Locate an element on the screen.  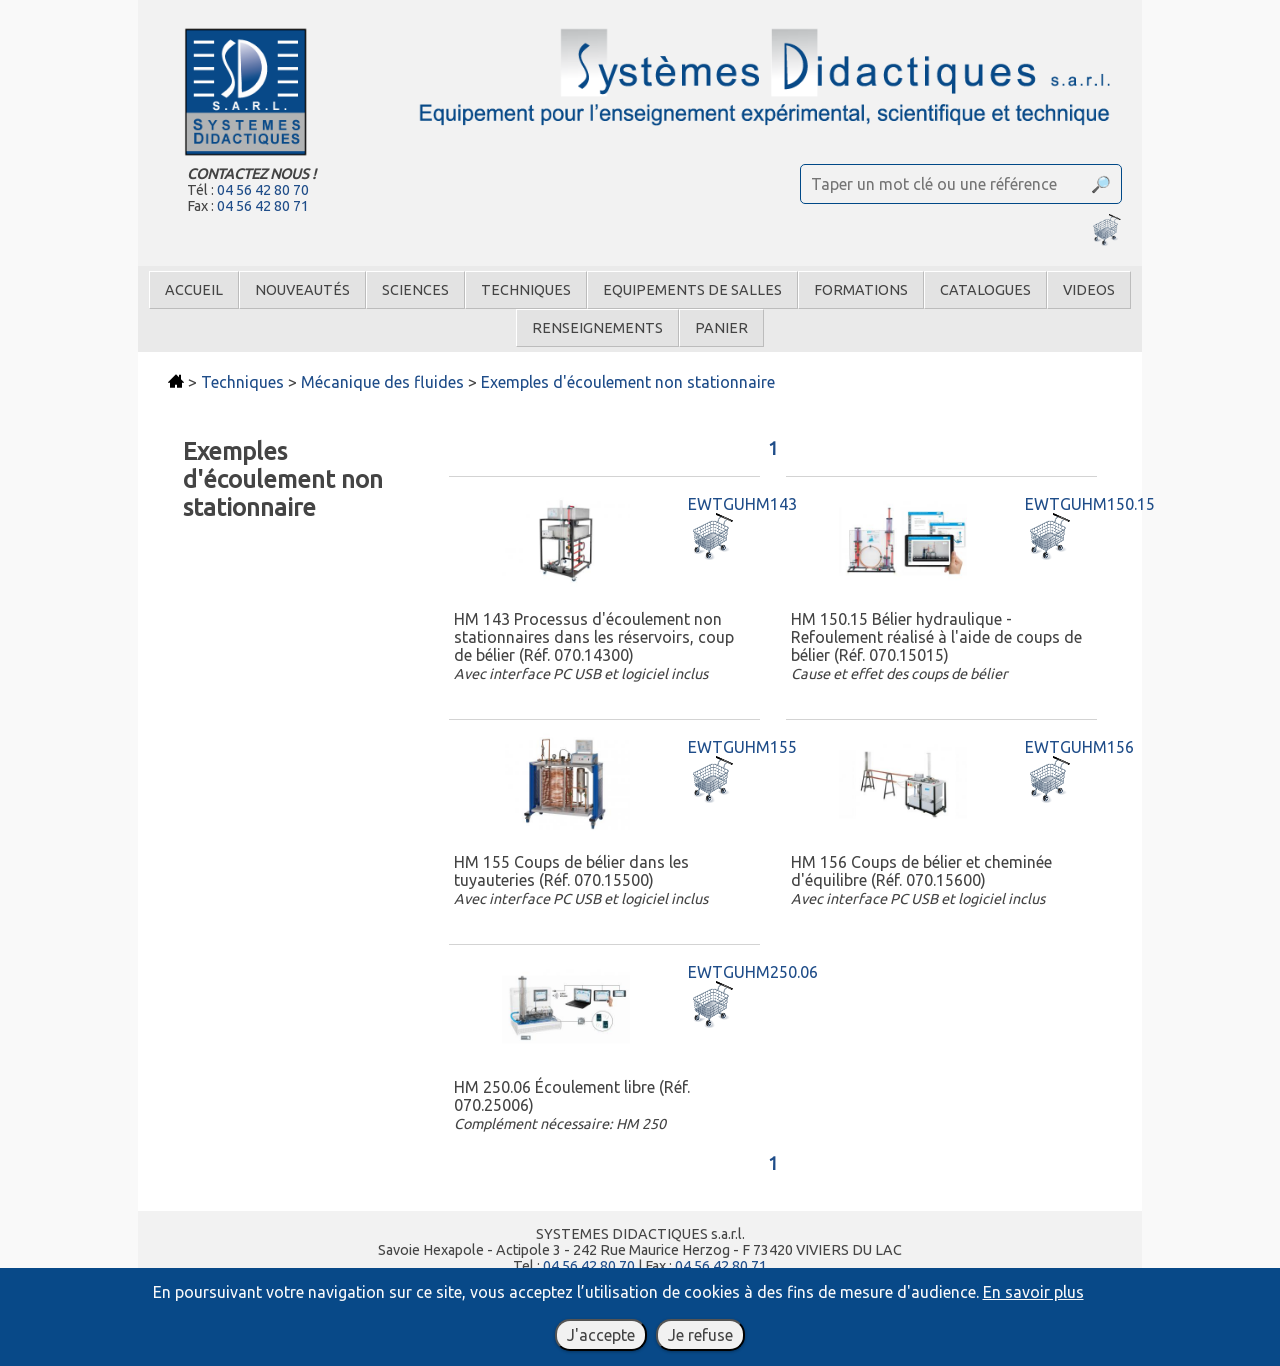
Nouveautés is located at coordinates (302, 290).